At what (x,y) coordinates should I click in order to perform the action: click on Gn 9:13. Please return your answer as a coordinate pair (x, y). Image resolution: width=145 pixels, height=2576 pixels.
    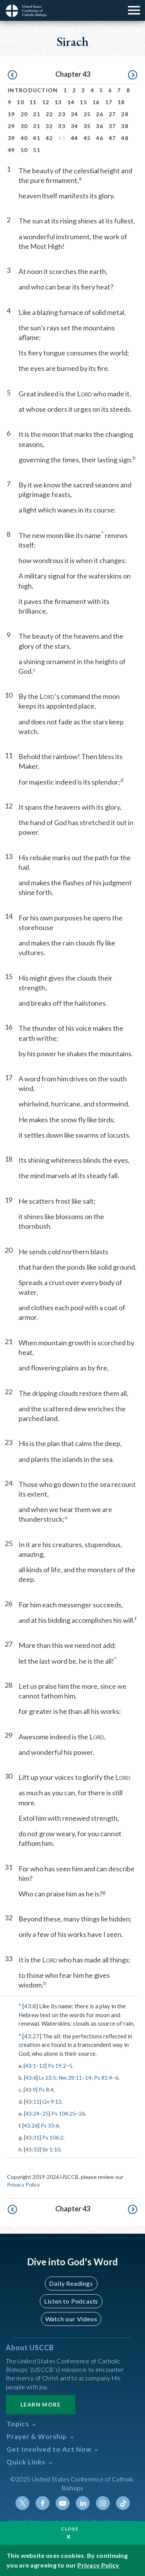
    Looking at the image, I should click on (51, 2101).